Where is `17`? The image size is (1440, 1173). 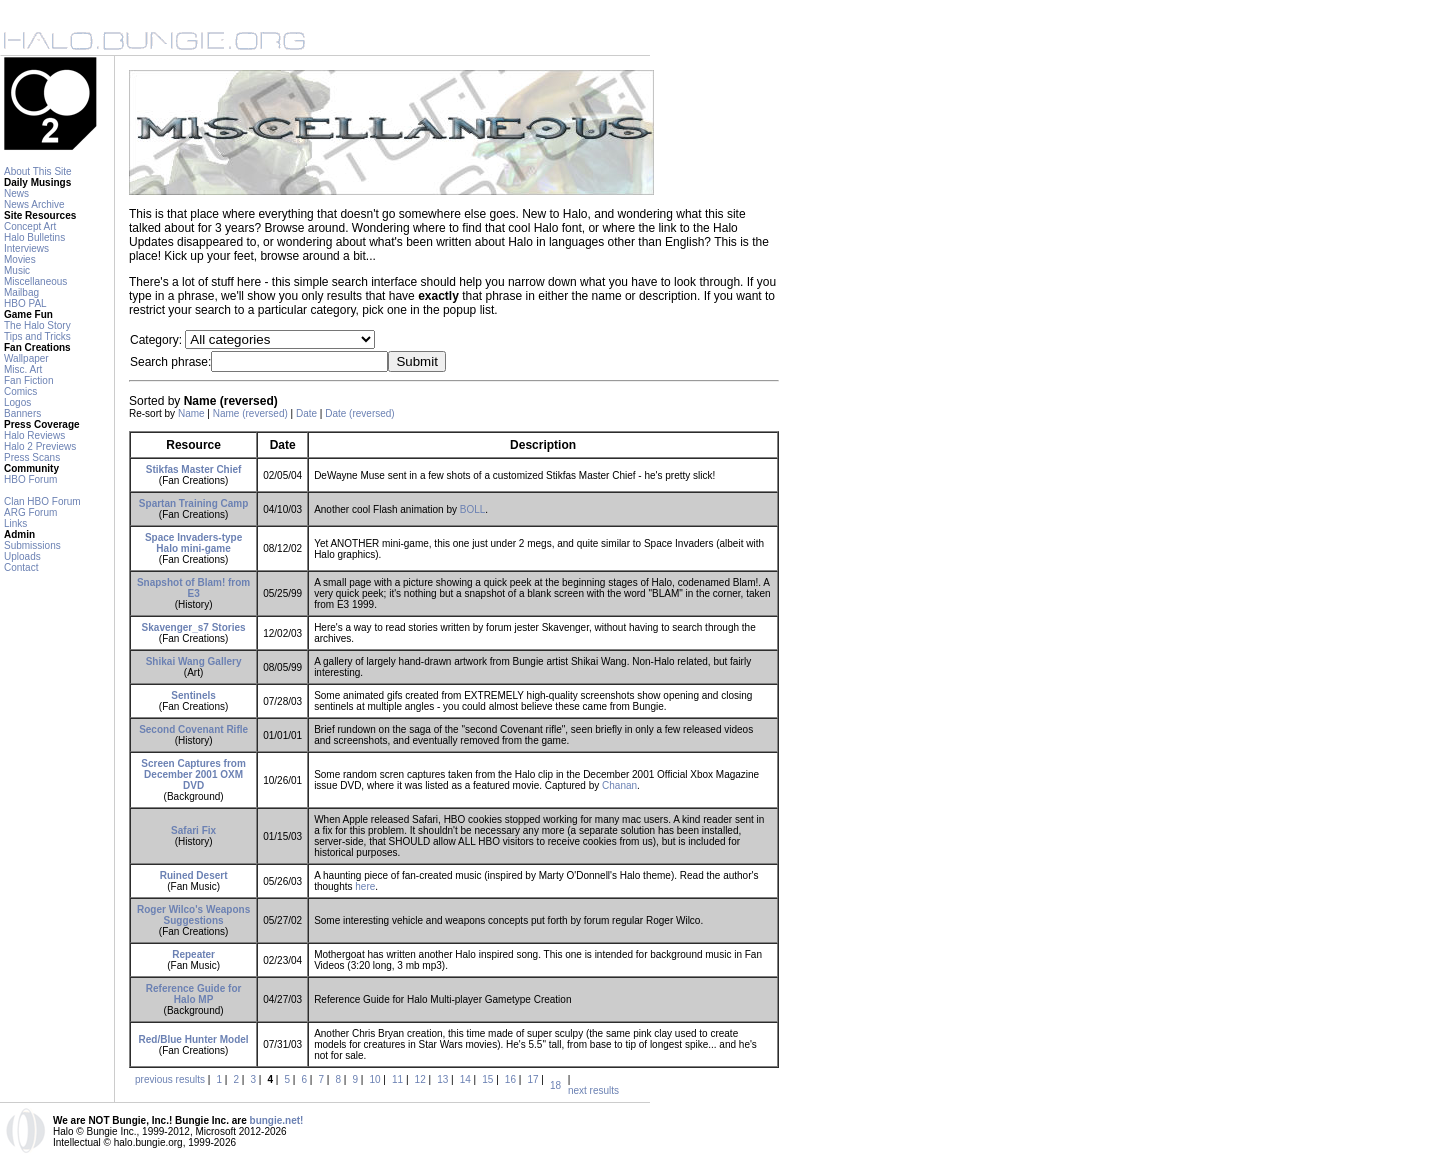
17 is located at coordinates (532, 1079).